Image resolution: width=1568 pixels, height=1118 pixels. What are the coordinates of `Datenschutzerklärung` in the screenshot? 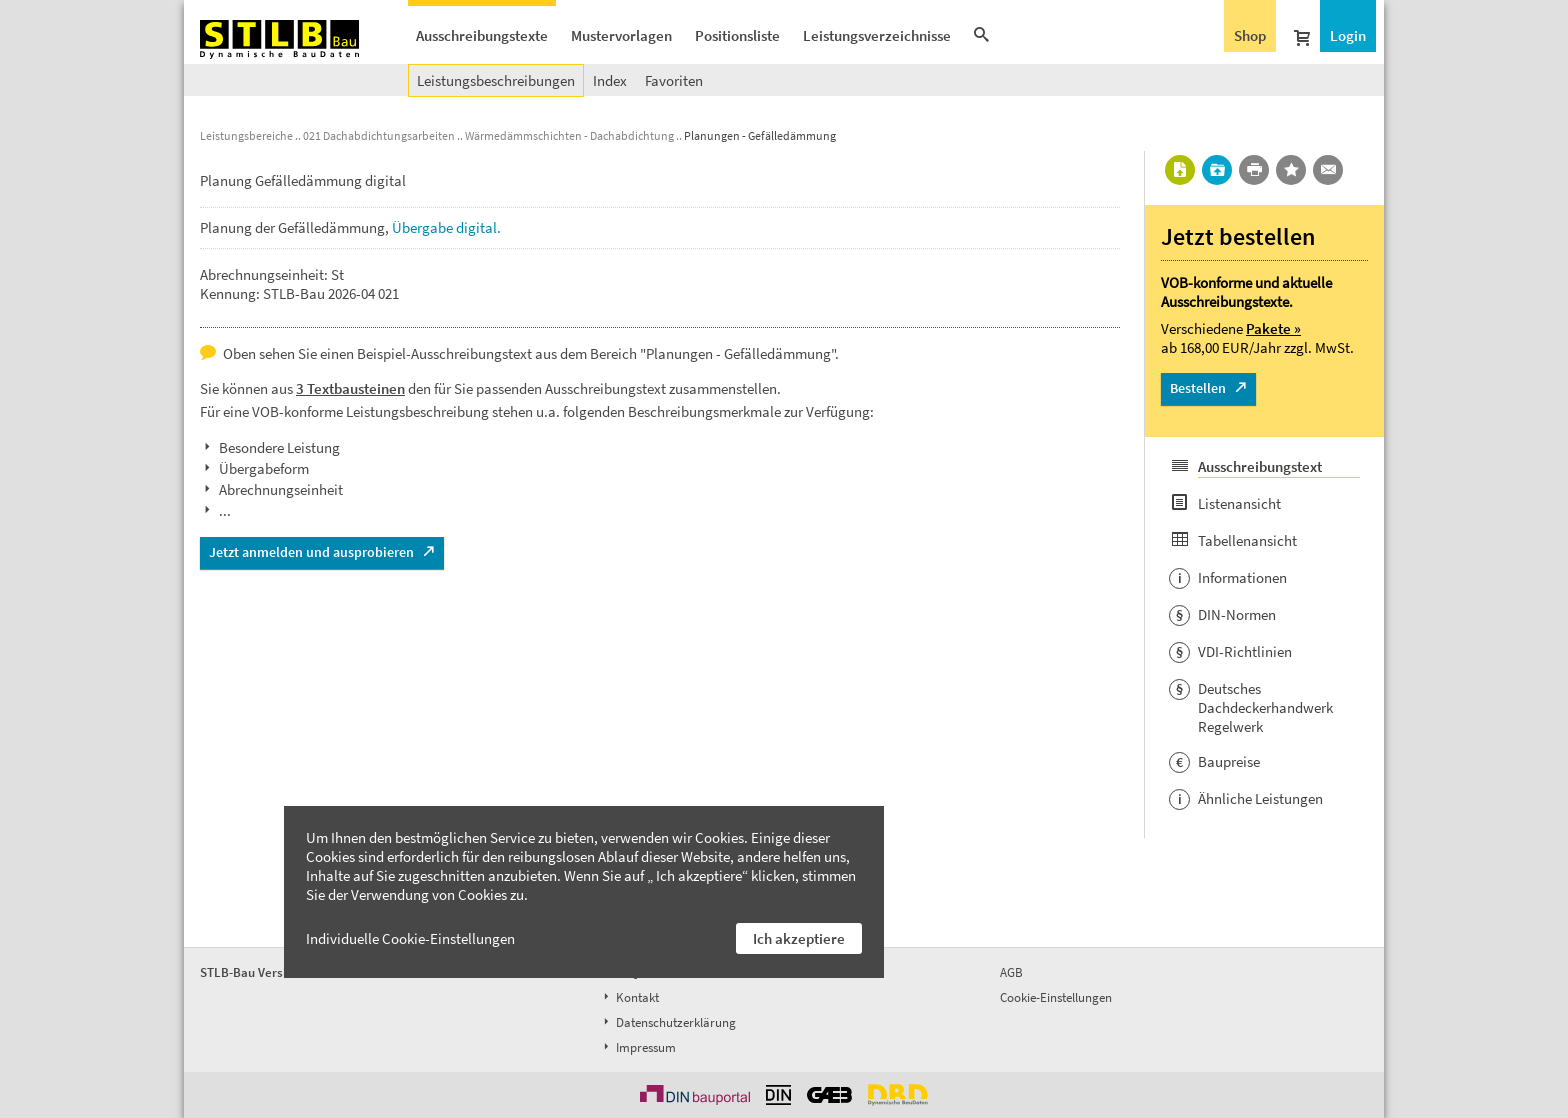 It's located at (668, 1022).